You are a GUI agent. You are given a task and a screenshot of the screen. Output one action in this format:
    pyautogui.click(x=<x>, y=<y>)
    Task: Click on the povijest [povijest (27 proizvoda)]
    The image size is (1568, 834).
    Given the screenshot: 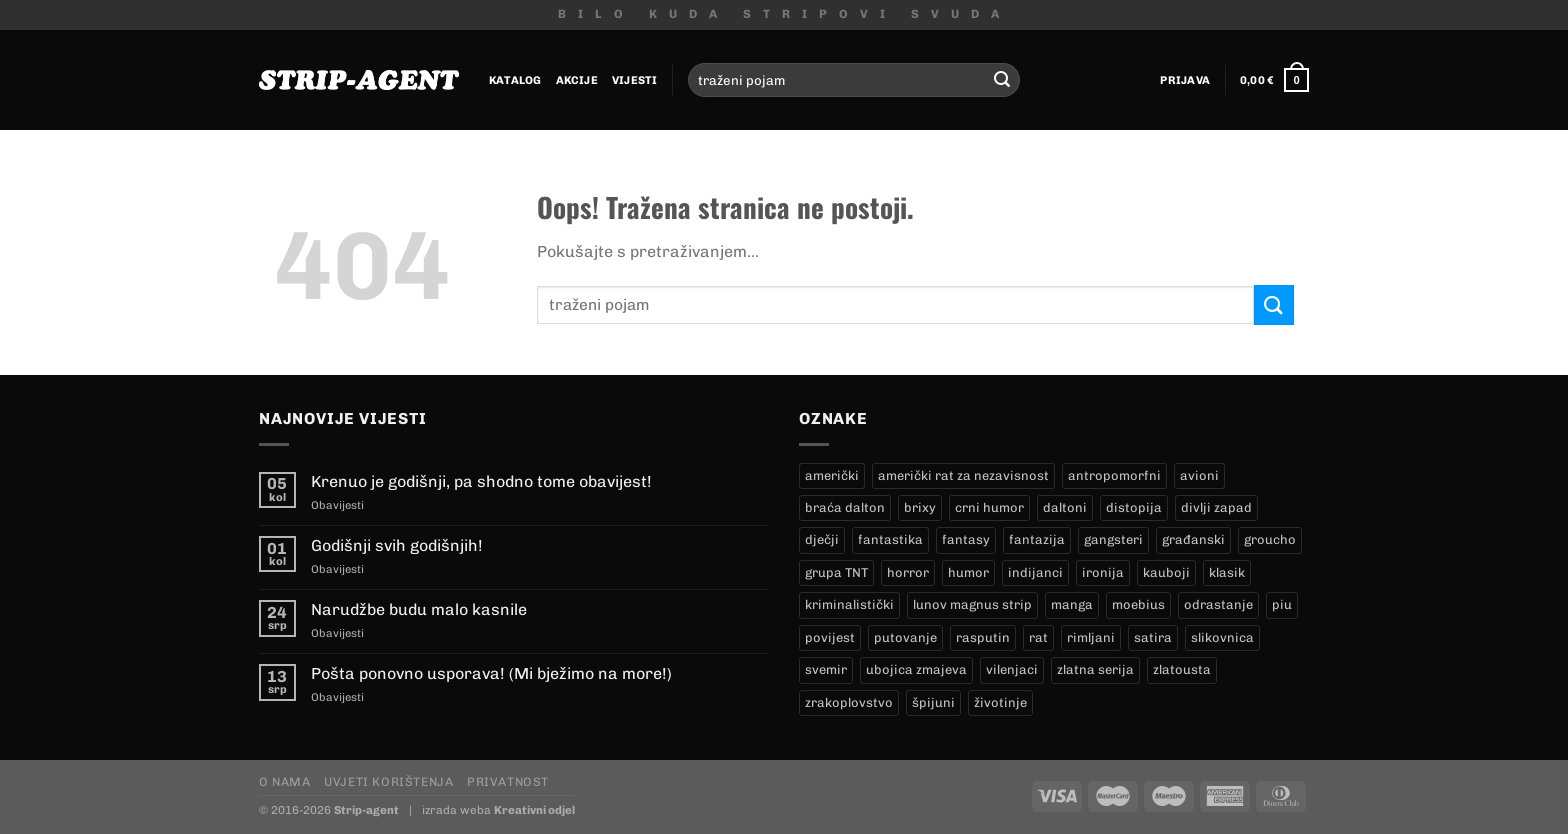 What is the action you would take?
    pyautogui.click(x=830, y=637)
    